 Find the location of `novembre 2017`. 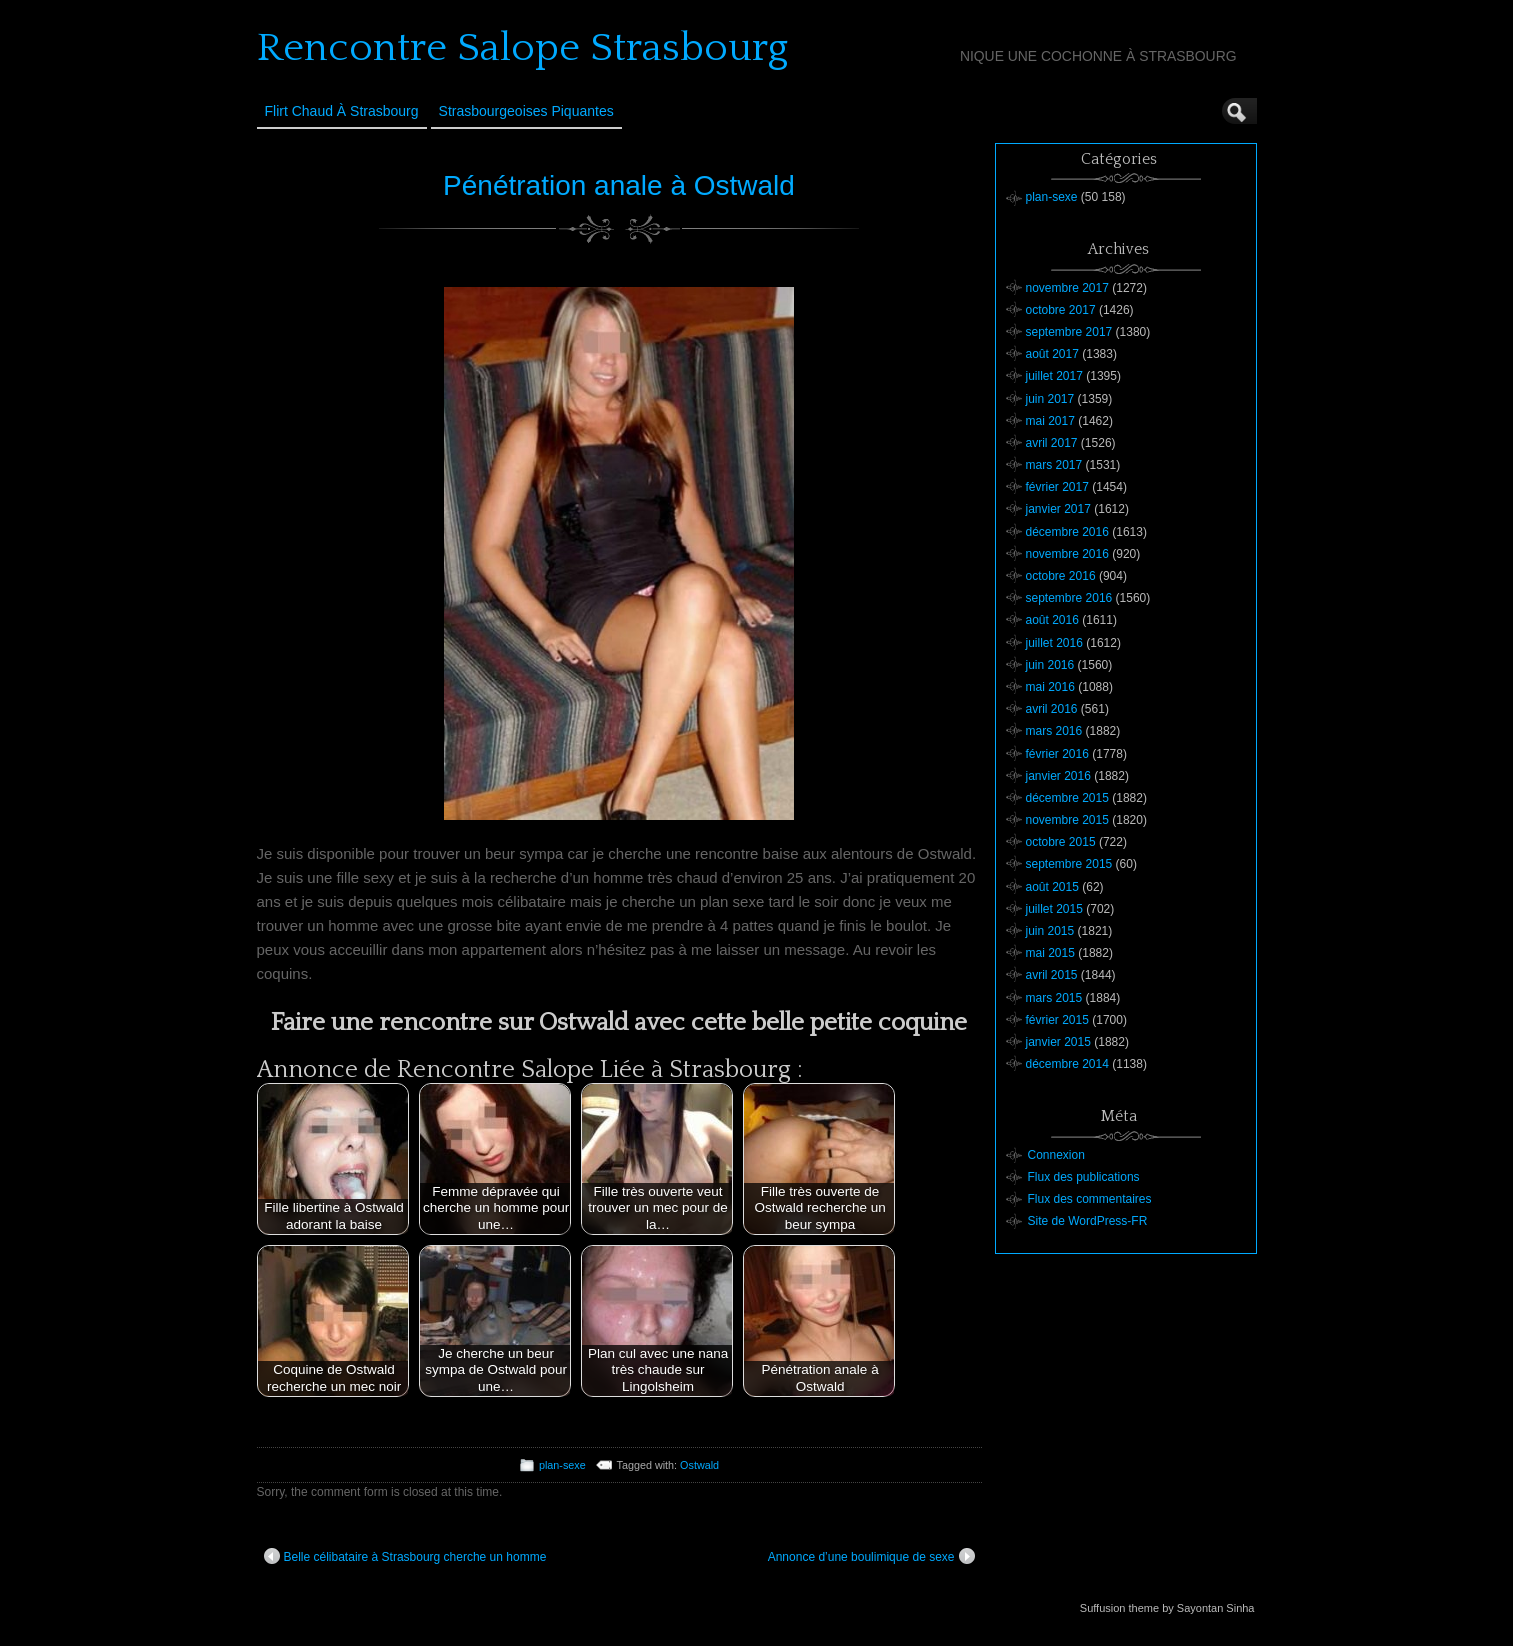

novembre 2017 is located at coordinates (1067, 288).